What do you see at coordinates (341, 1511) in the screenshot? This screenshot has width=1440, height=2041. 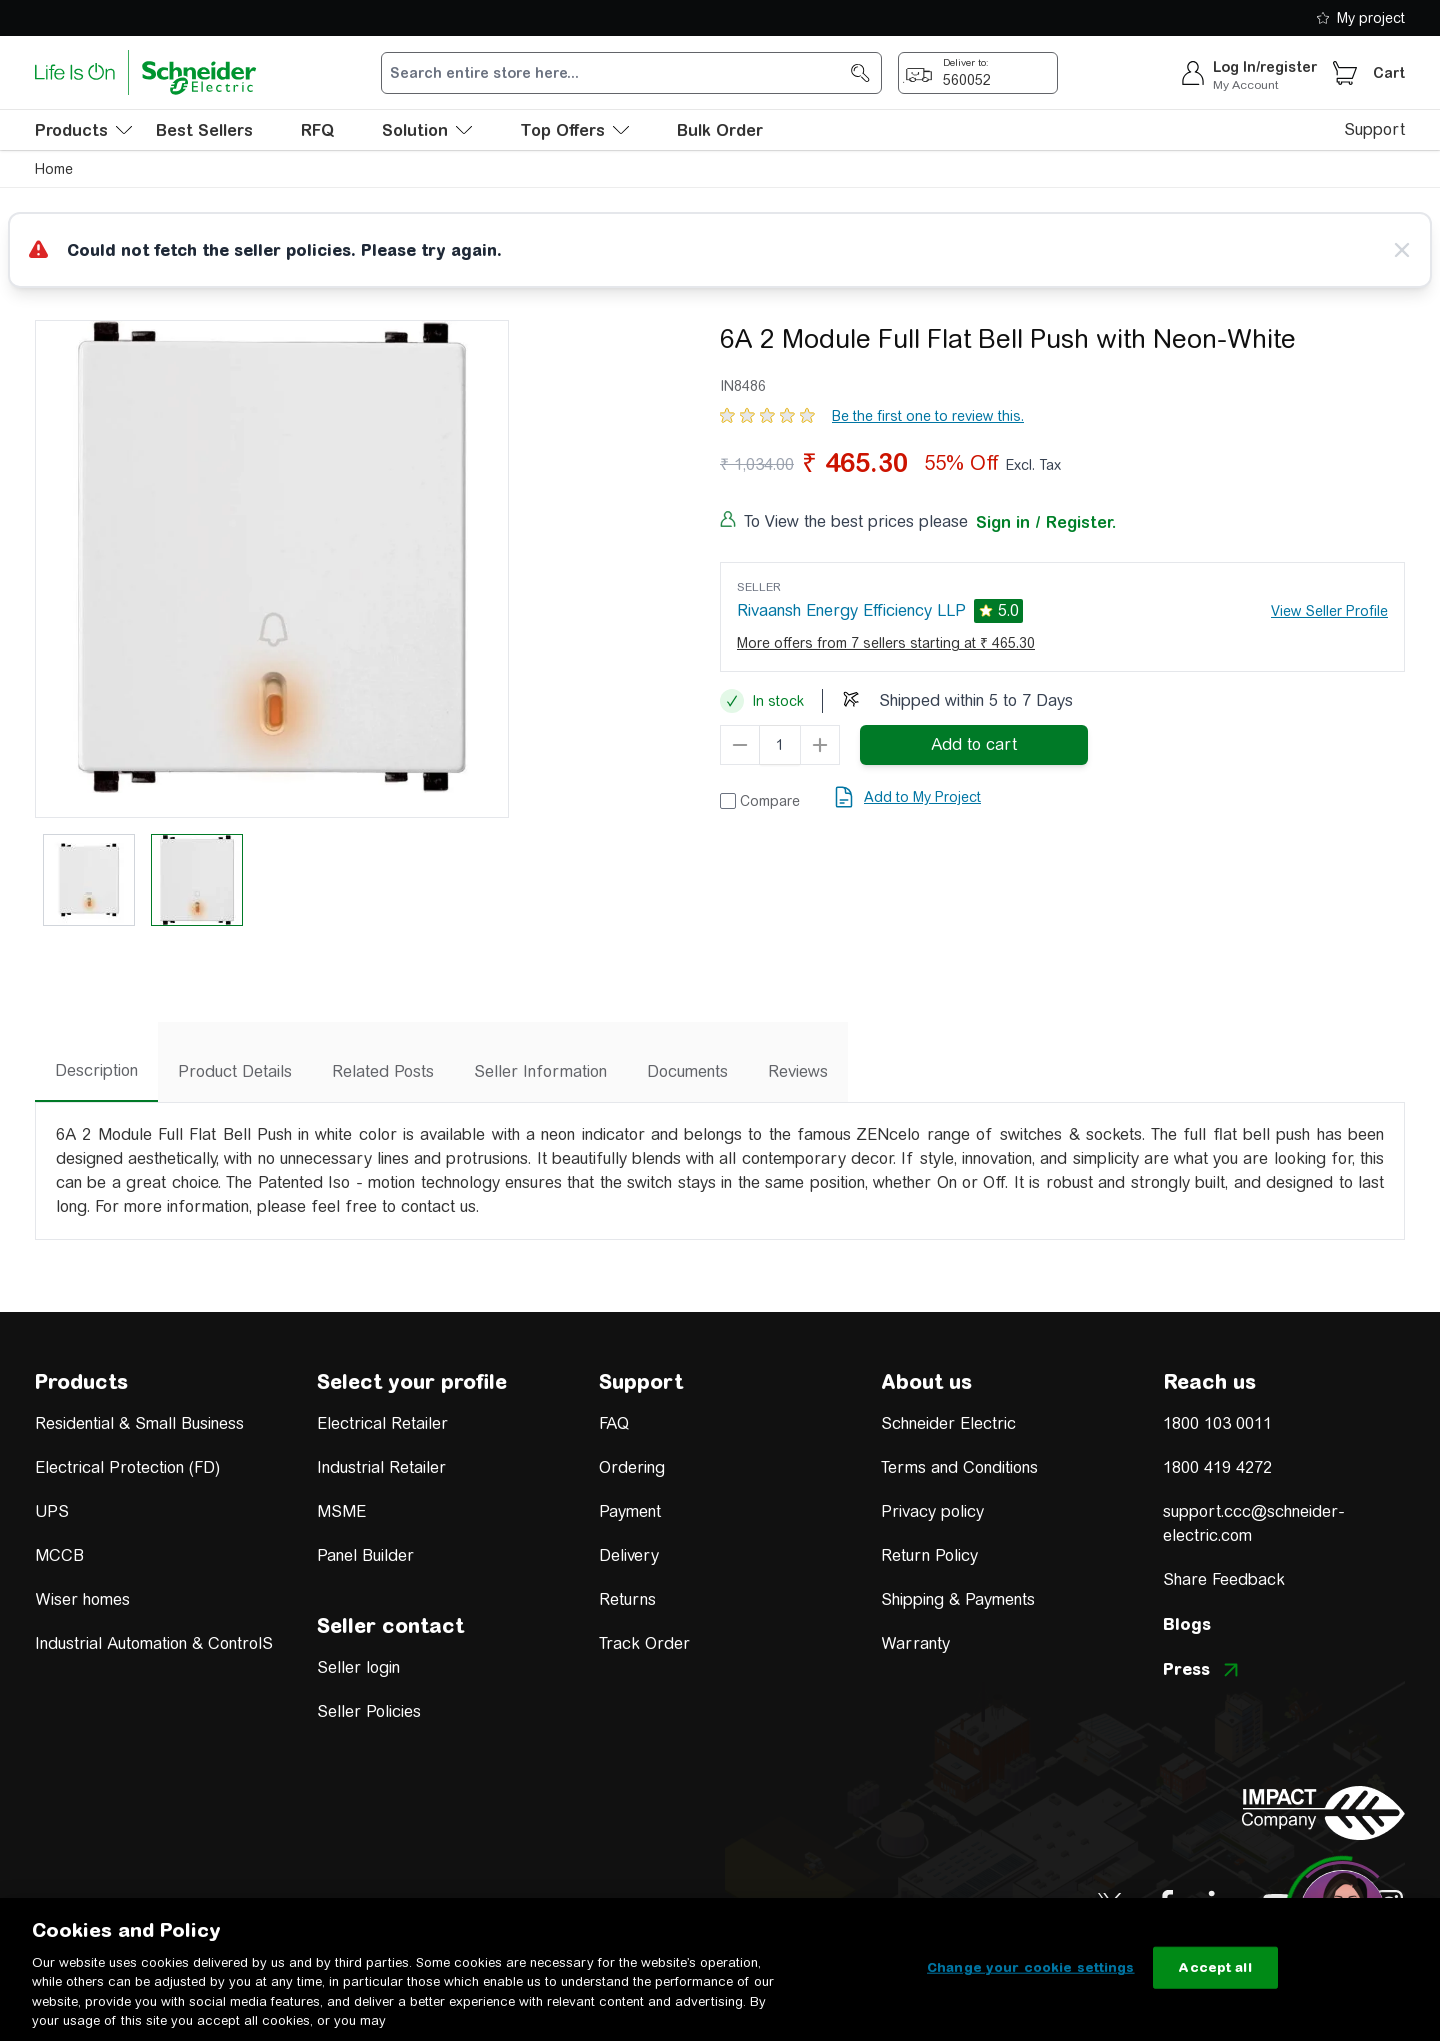 I see `MSME` at bounding box center [341, 1511].